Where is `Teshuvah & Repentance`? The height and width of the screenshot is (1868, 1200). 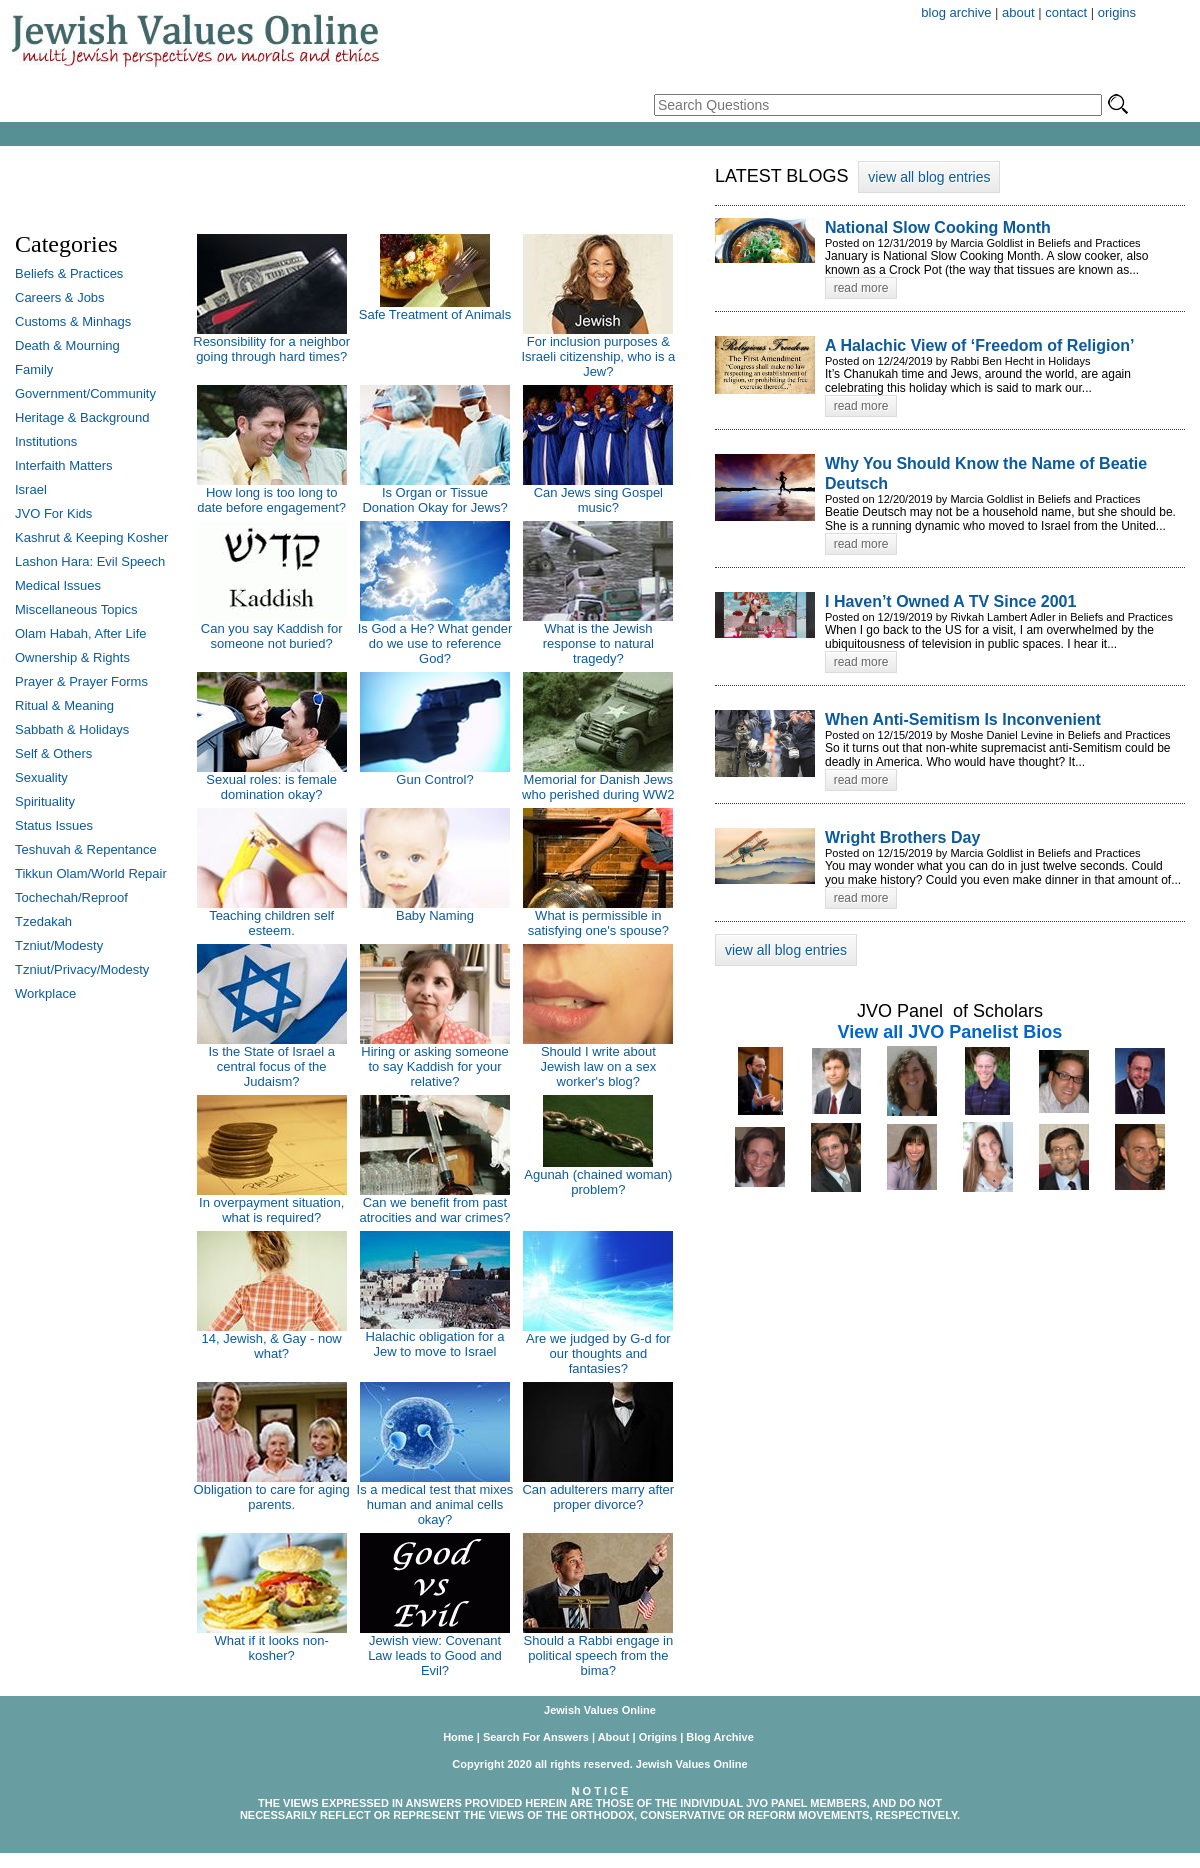 Teshuvah & Repentance is located at coordinates (86, 849).